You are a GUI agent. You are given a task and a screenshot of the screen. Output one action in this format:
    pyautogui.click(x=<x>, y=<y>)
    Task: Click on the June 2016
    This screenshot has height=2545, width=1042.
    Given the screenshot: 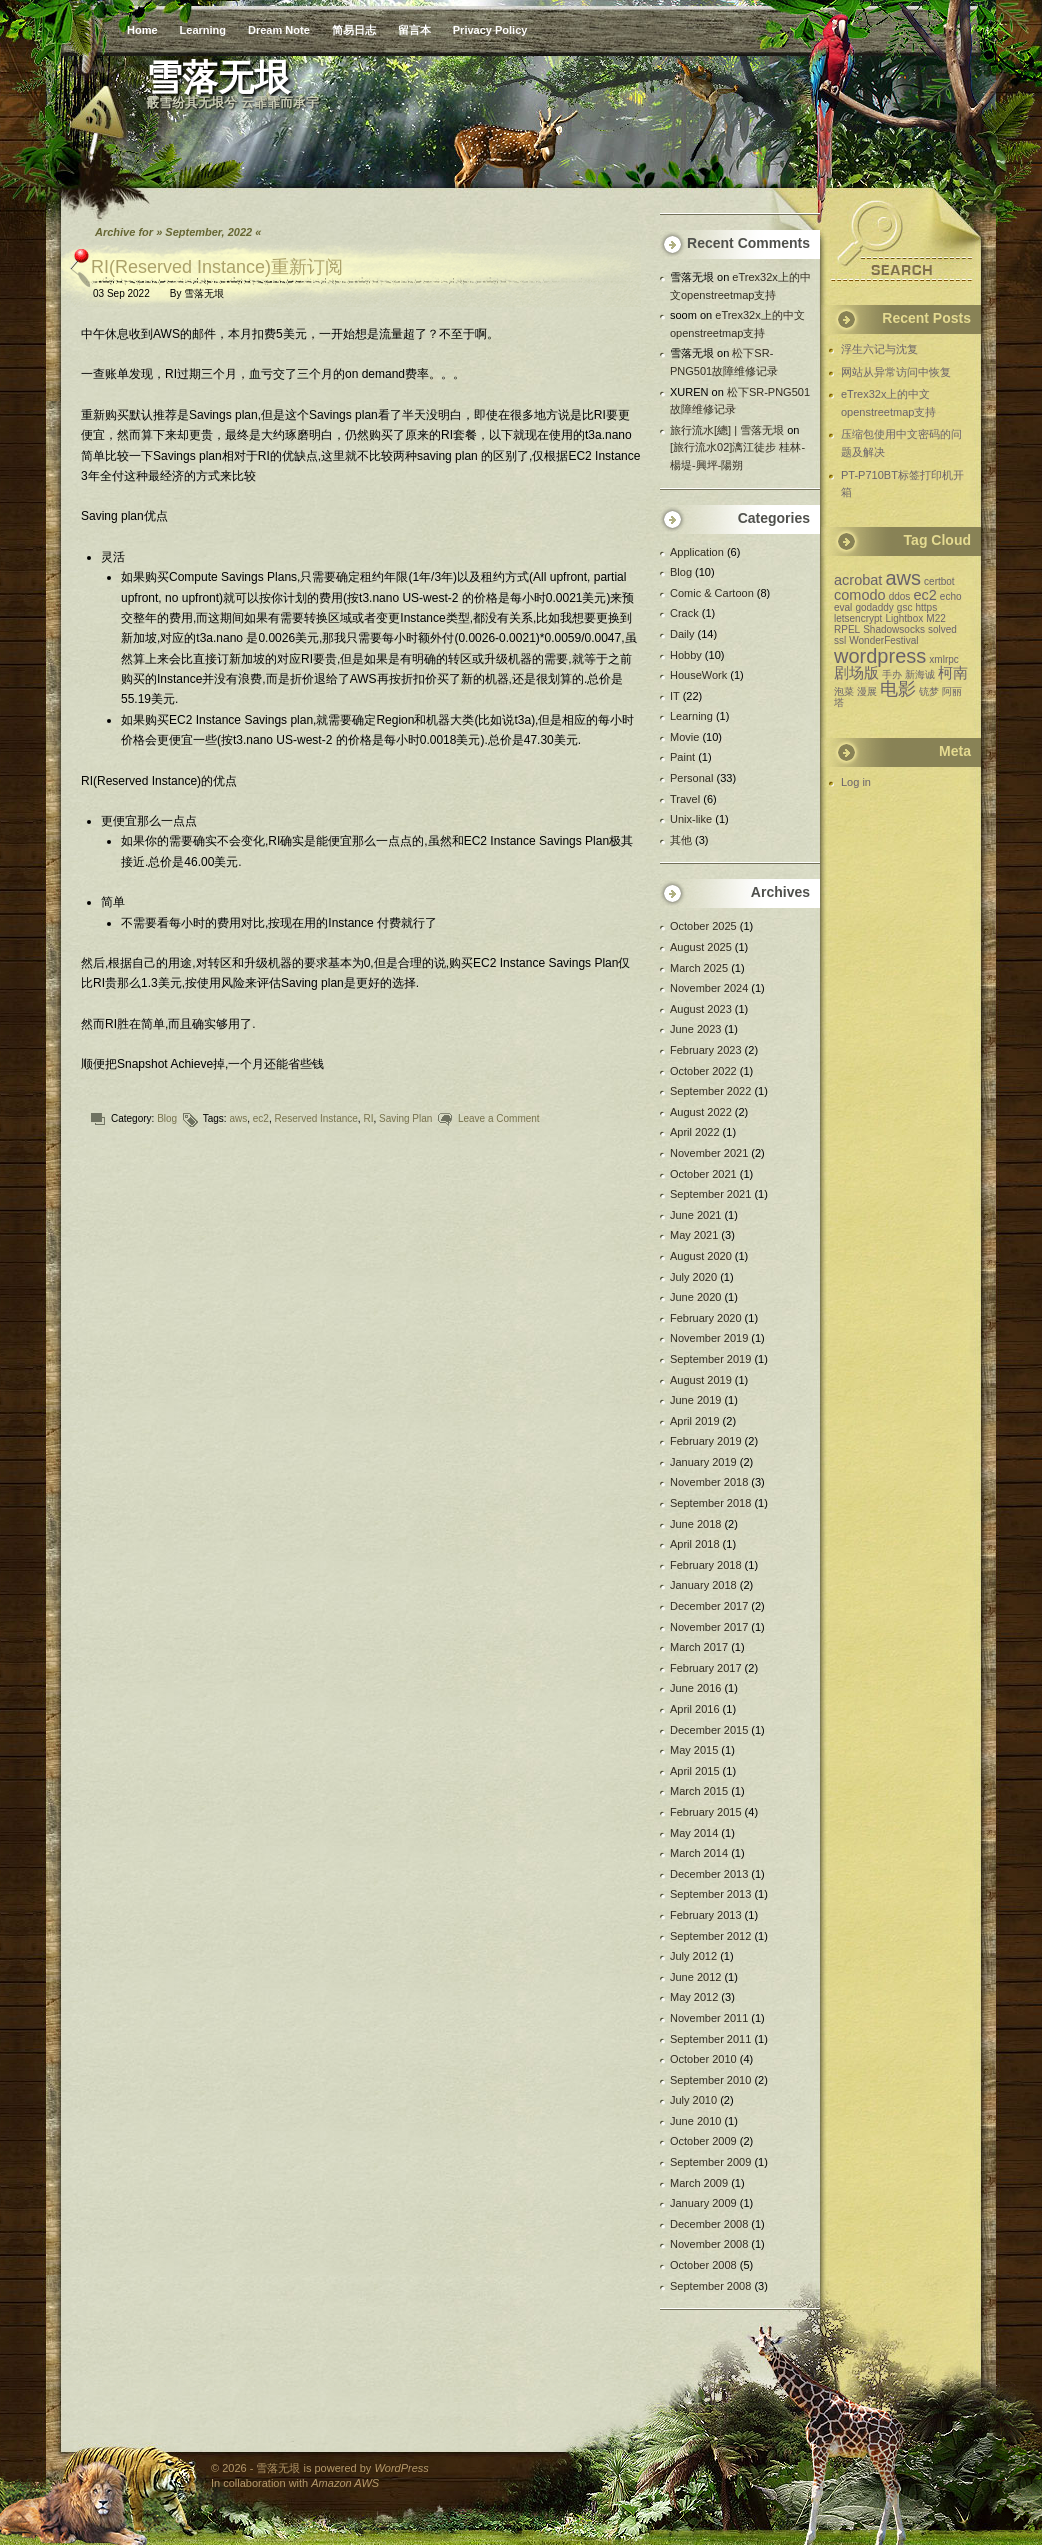 What is the action you would take?
    pyautogui.click(x=695, y=1688)
    